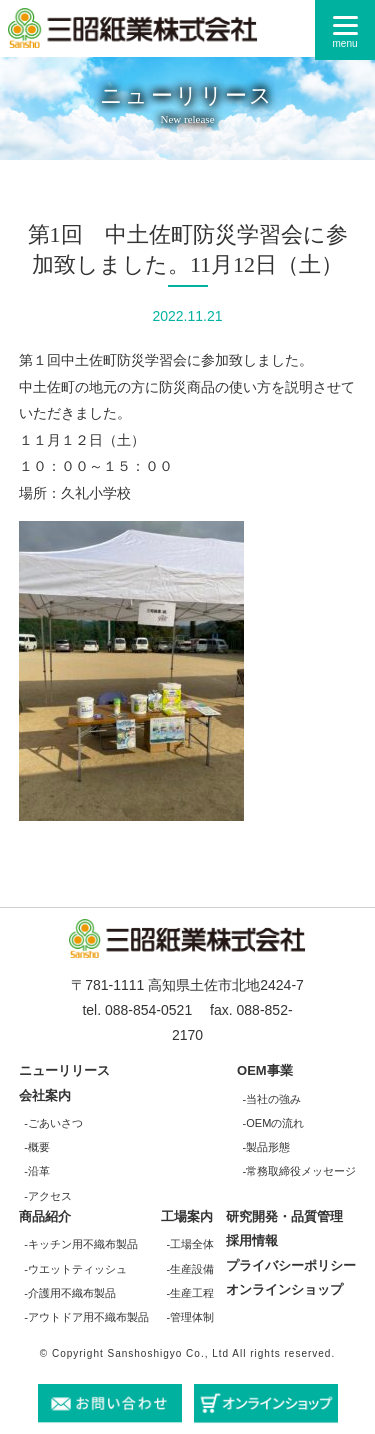 This screenshot has height=1434, width=375. What do you see at coordinates (75, 1269) in the screenshot?
I see `-ウエットティッシュ` at bounding box center [75, 1269].